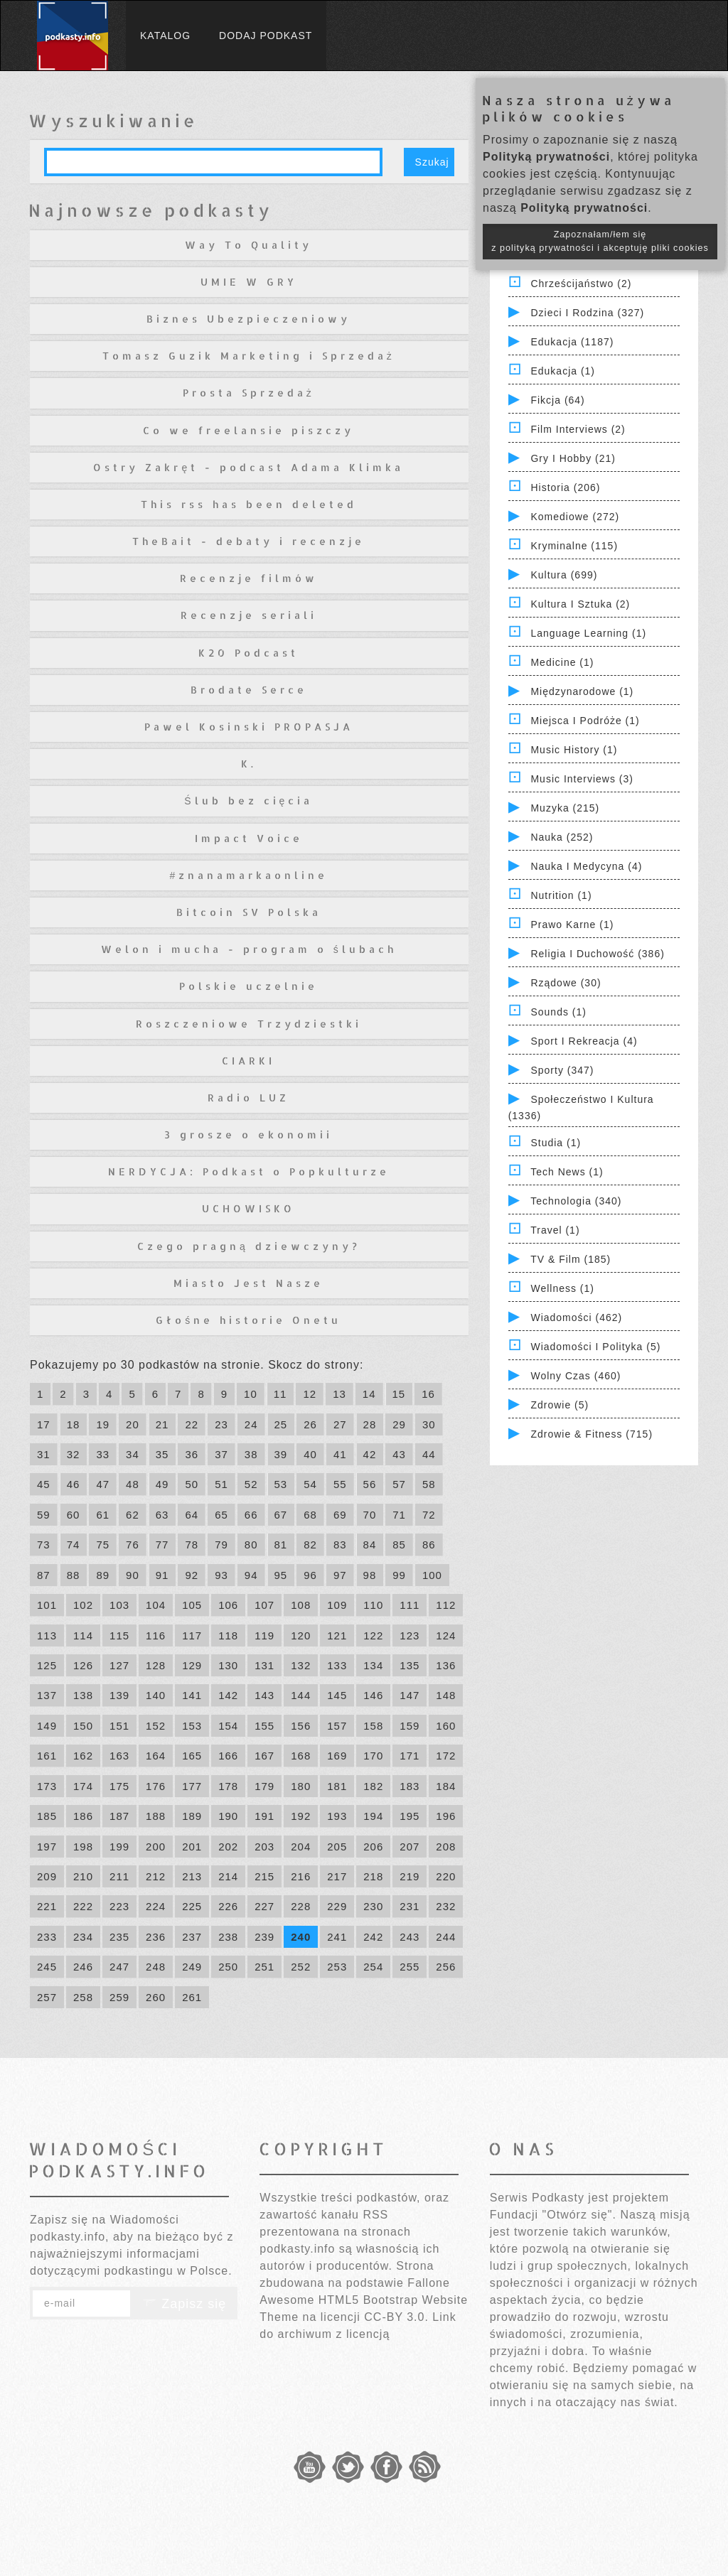 The height and width of the screenshot is (2576, 728). What do you see at coordinates (264, 1906) in the screenshot?
I see `227` at bounding box center [264, 1906].